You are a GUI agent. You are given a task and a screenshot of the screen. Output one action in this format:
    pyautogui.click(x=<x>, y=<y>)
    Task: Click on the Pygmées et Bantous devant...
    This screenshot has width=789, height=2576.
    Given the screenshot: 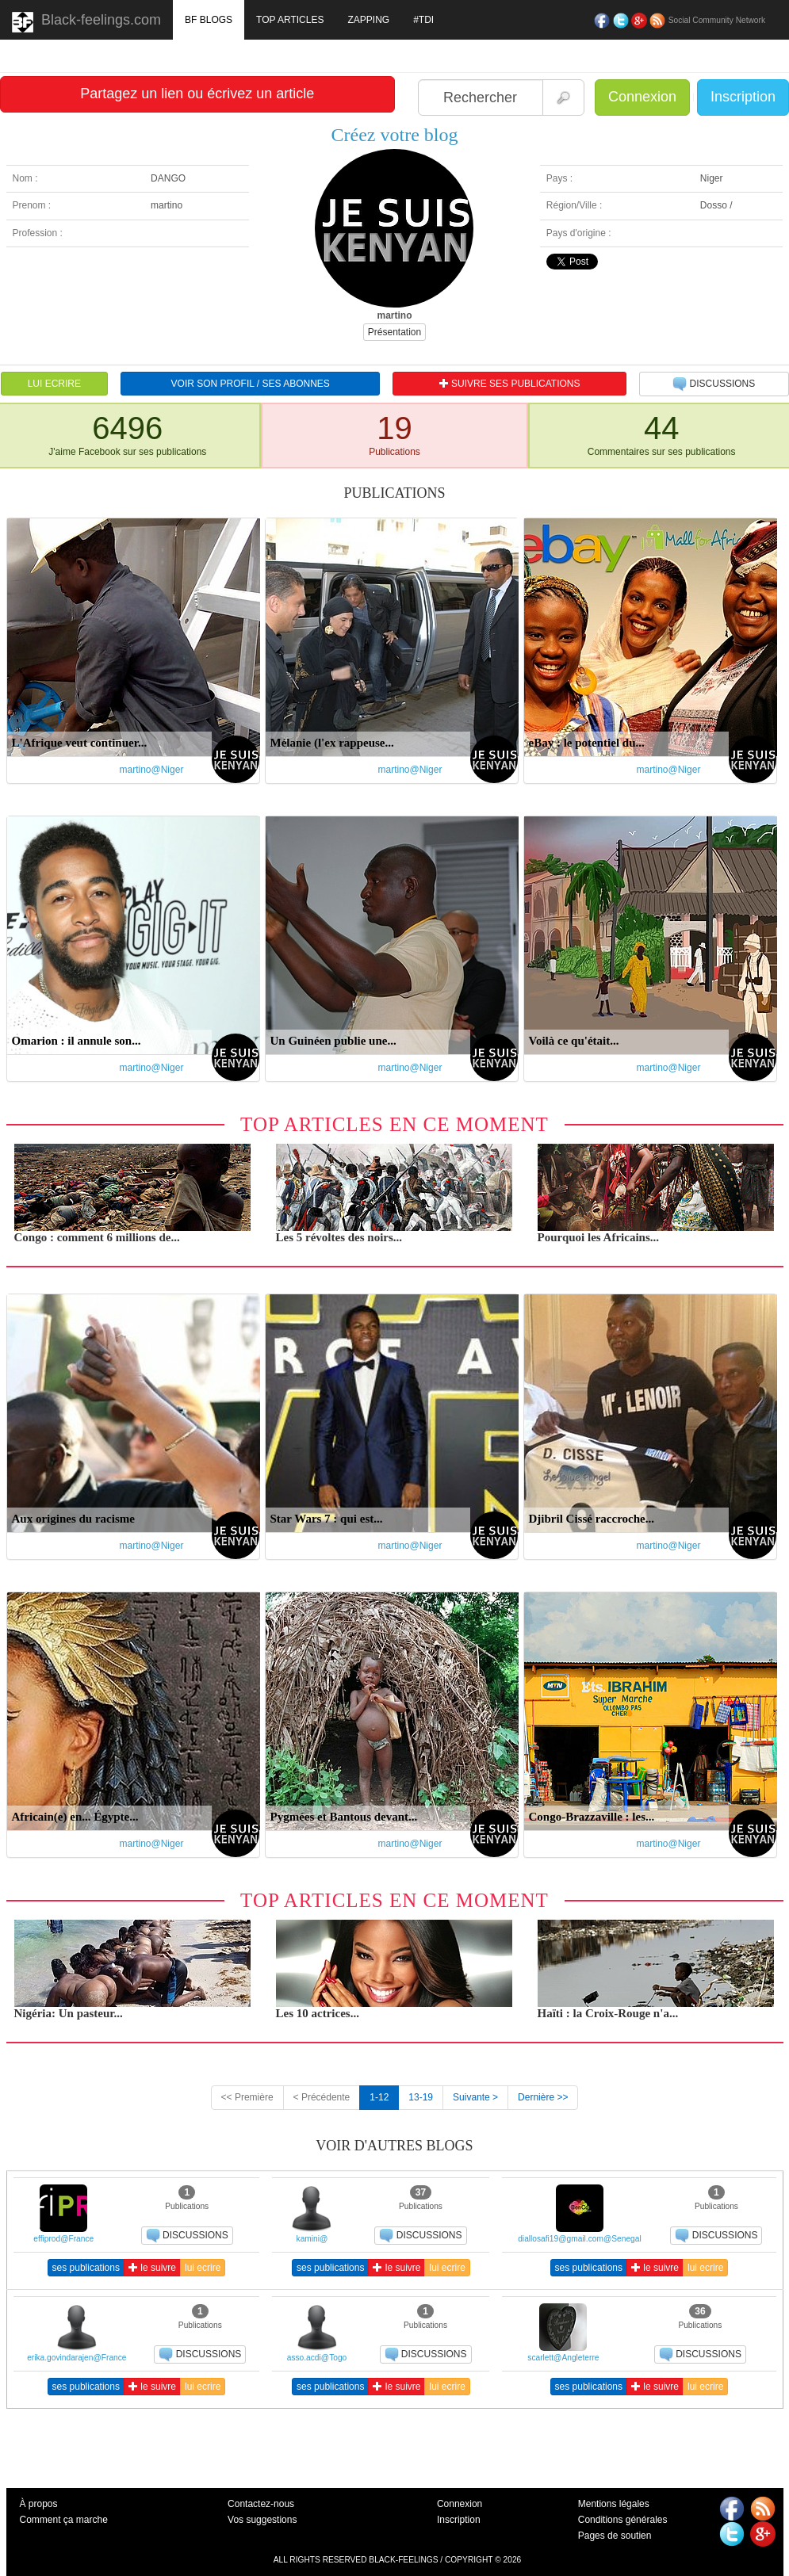 What is the action you would take?
    pyautogui.click(x=344, y=1816)
    